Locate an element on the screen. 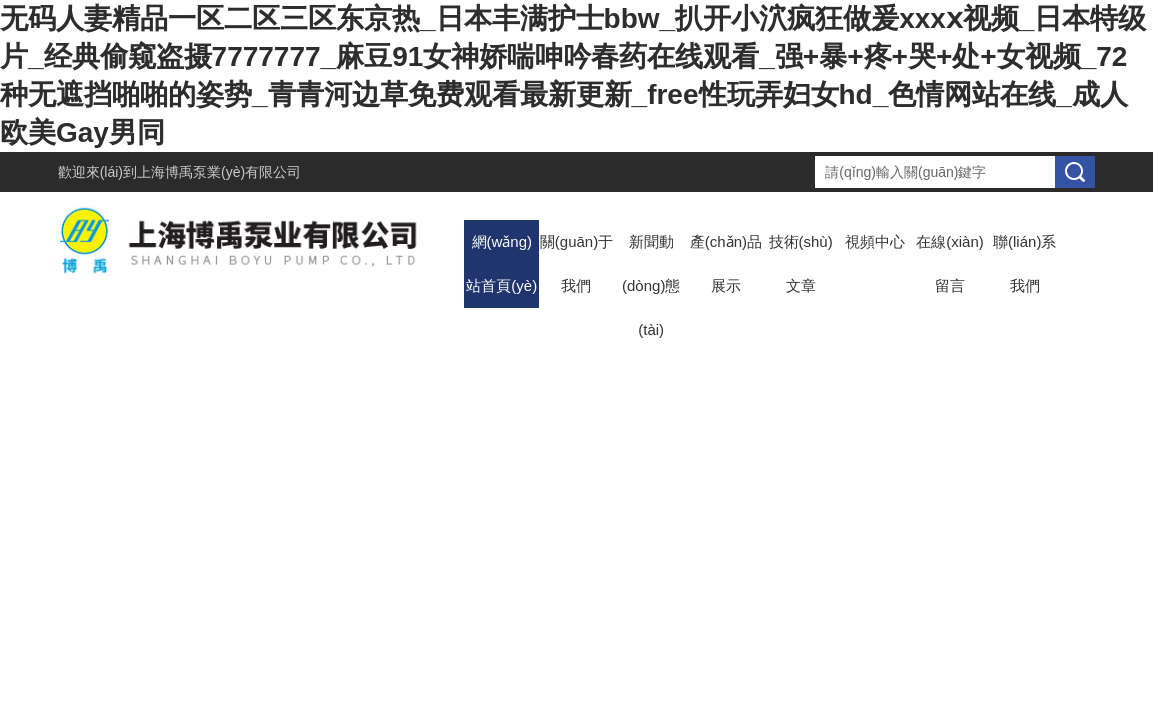 This screenshot has width=1153, height=720. 新聞動(dòng)態(tài) is located at coordinates (651, 285).